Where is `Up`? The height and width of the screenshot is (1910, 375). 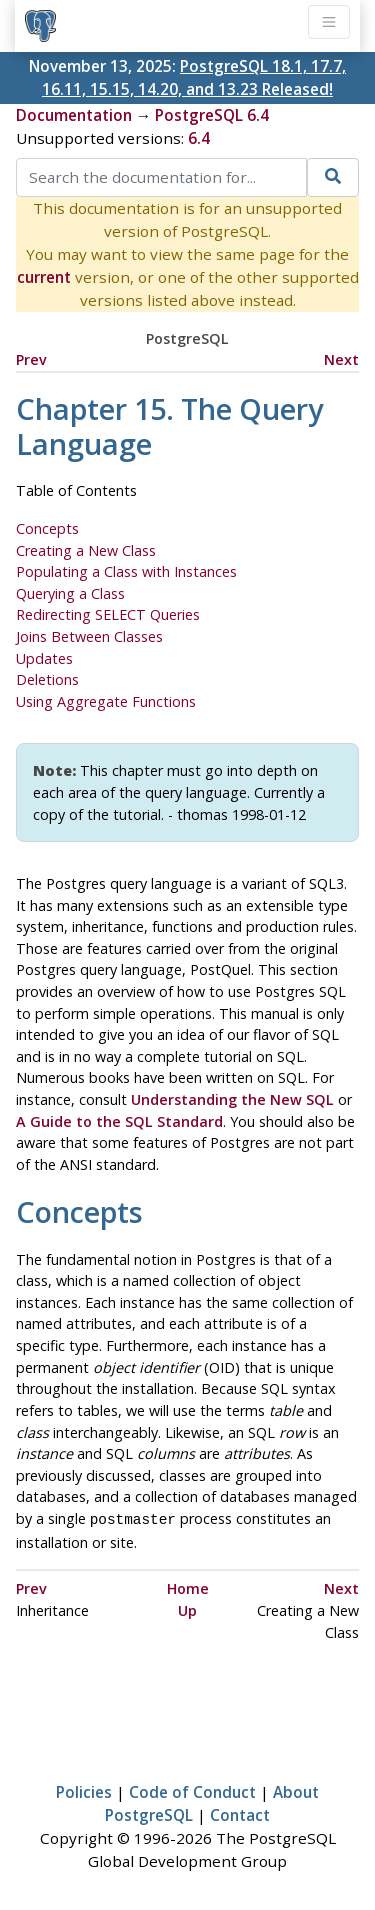
Up is located at coordinates (187, 1608).